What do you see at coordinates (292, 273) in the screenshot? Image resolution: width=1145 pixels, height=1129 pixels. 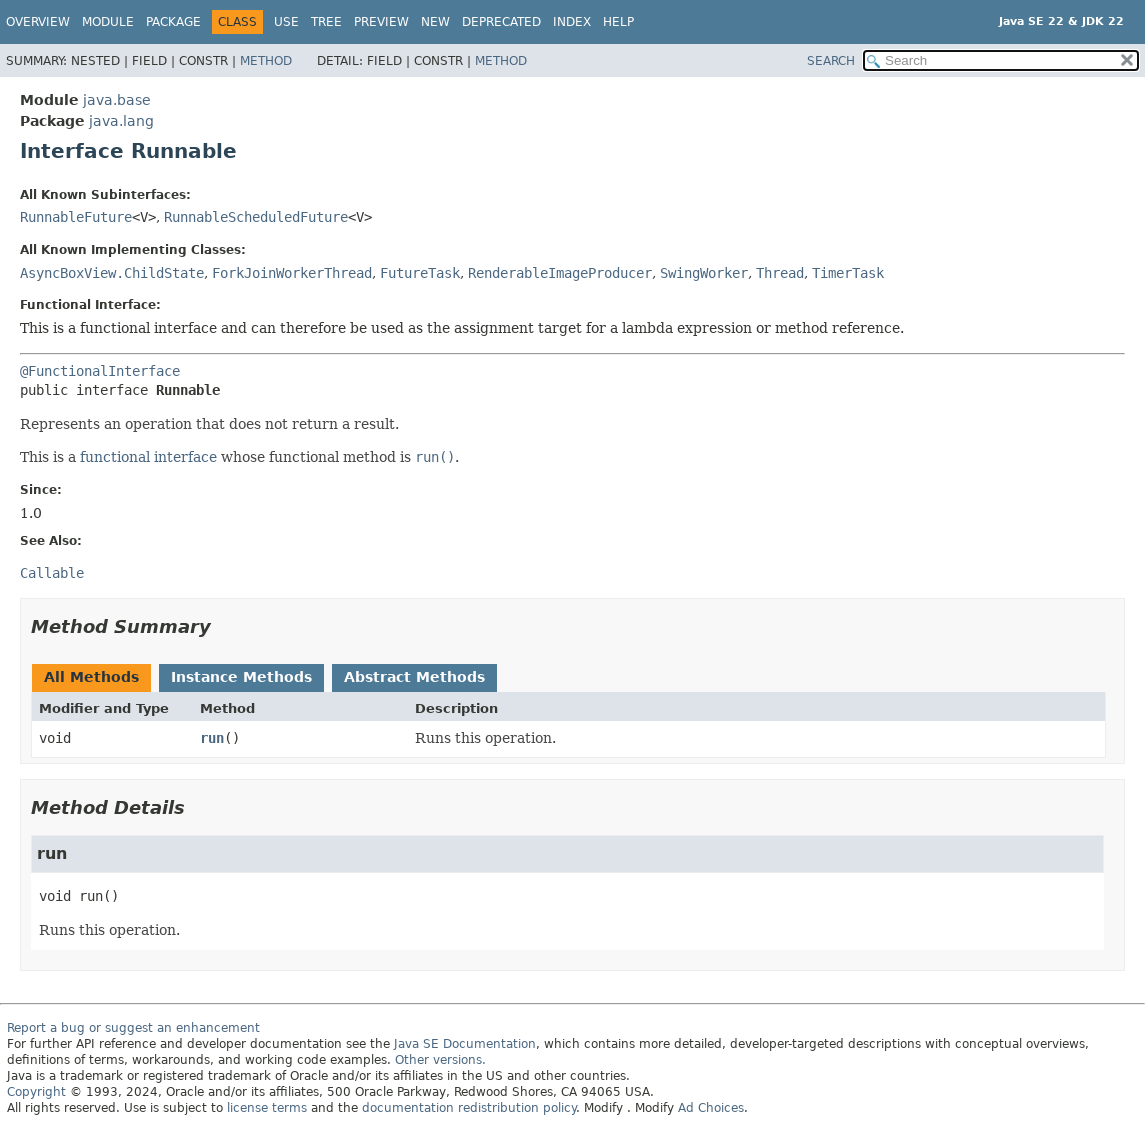 I see `ForkJoinWorkerThread` at bounding box center [292, 273].